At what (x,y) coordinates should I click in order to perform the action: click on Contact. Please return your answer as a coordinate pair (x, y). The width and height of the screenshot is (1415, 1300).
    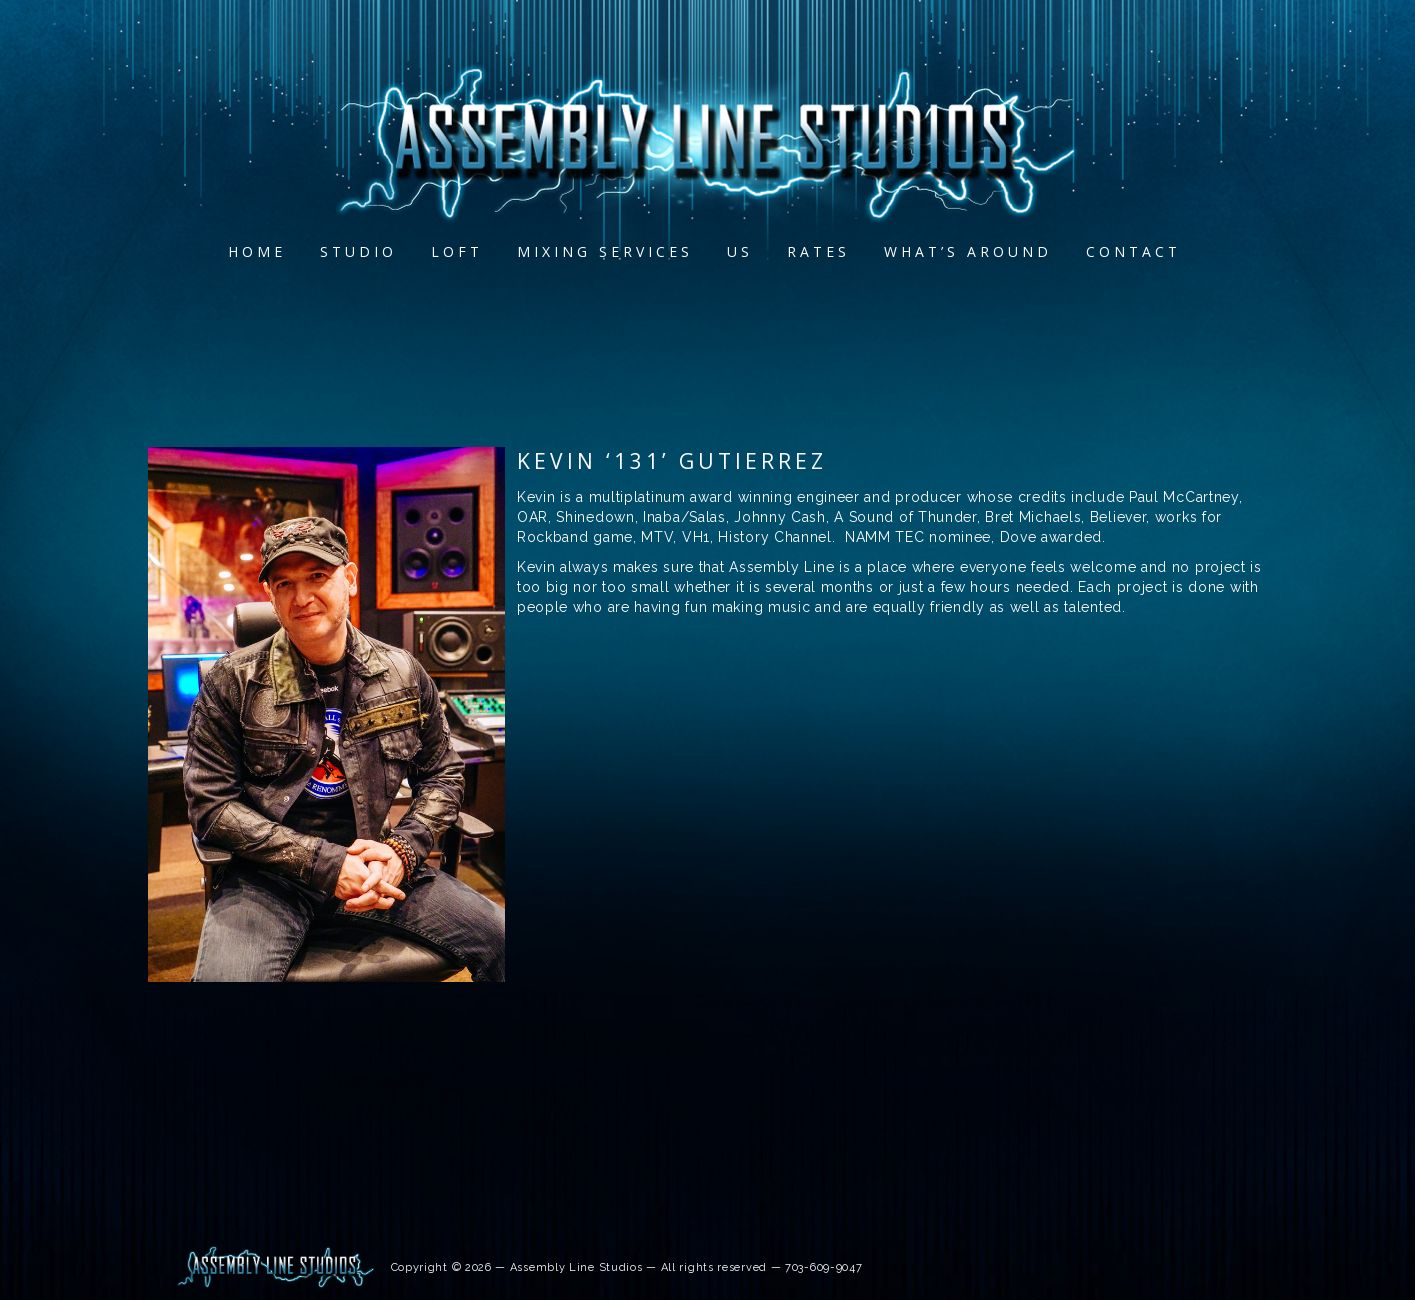
    Looking at the image, I should click on (1134, 251).